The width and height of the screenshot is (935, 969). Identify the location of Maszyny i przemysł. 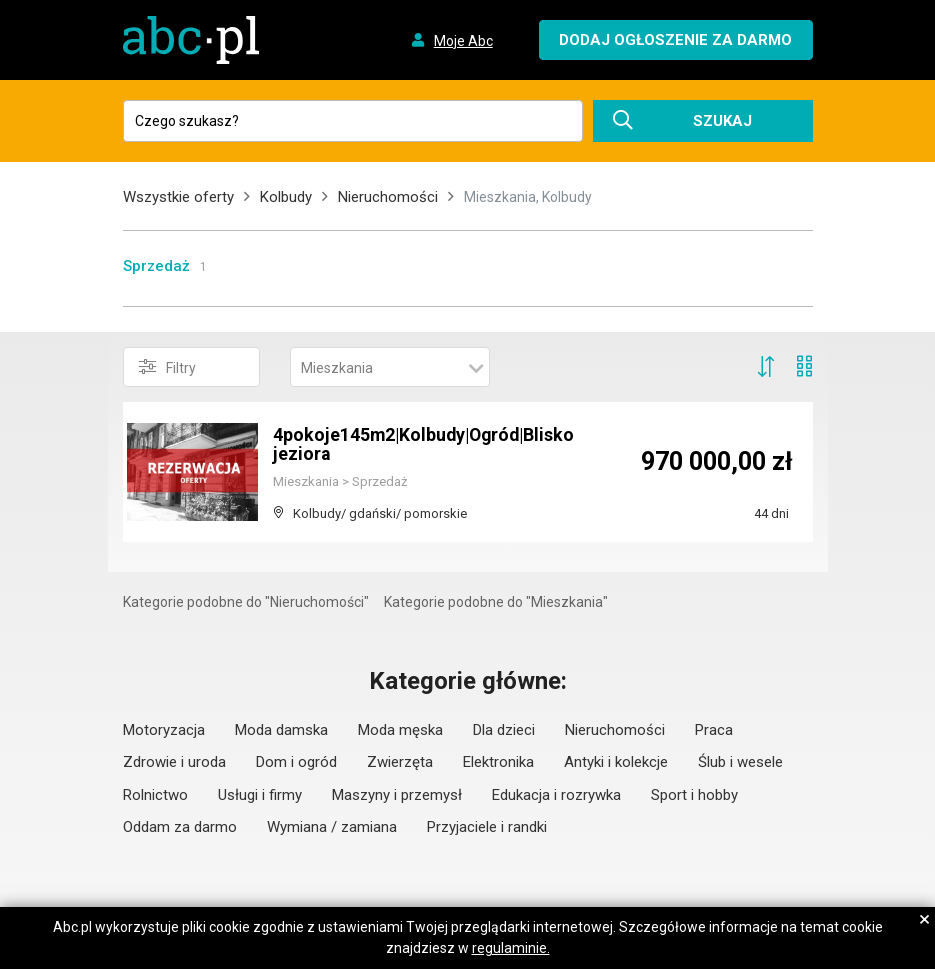
(397, 795).